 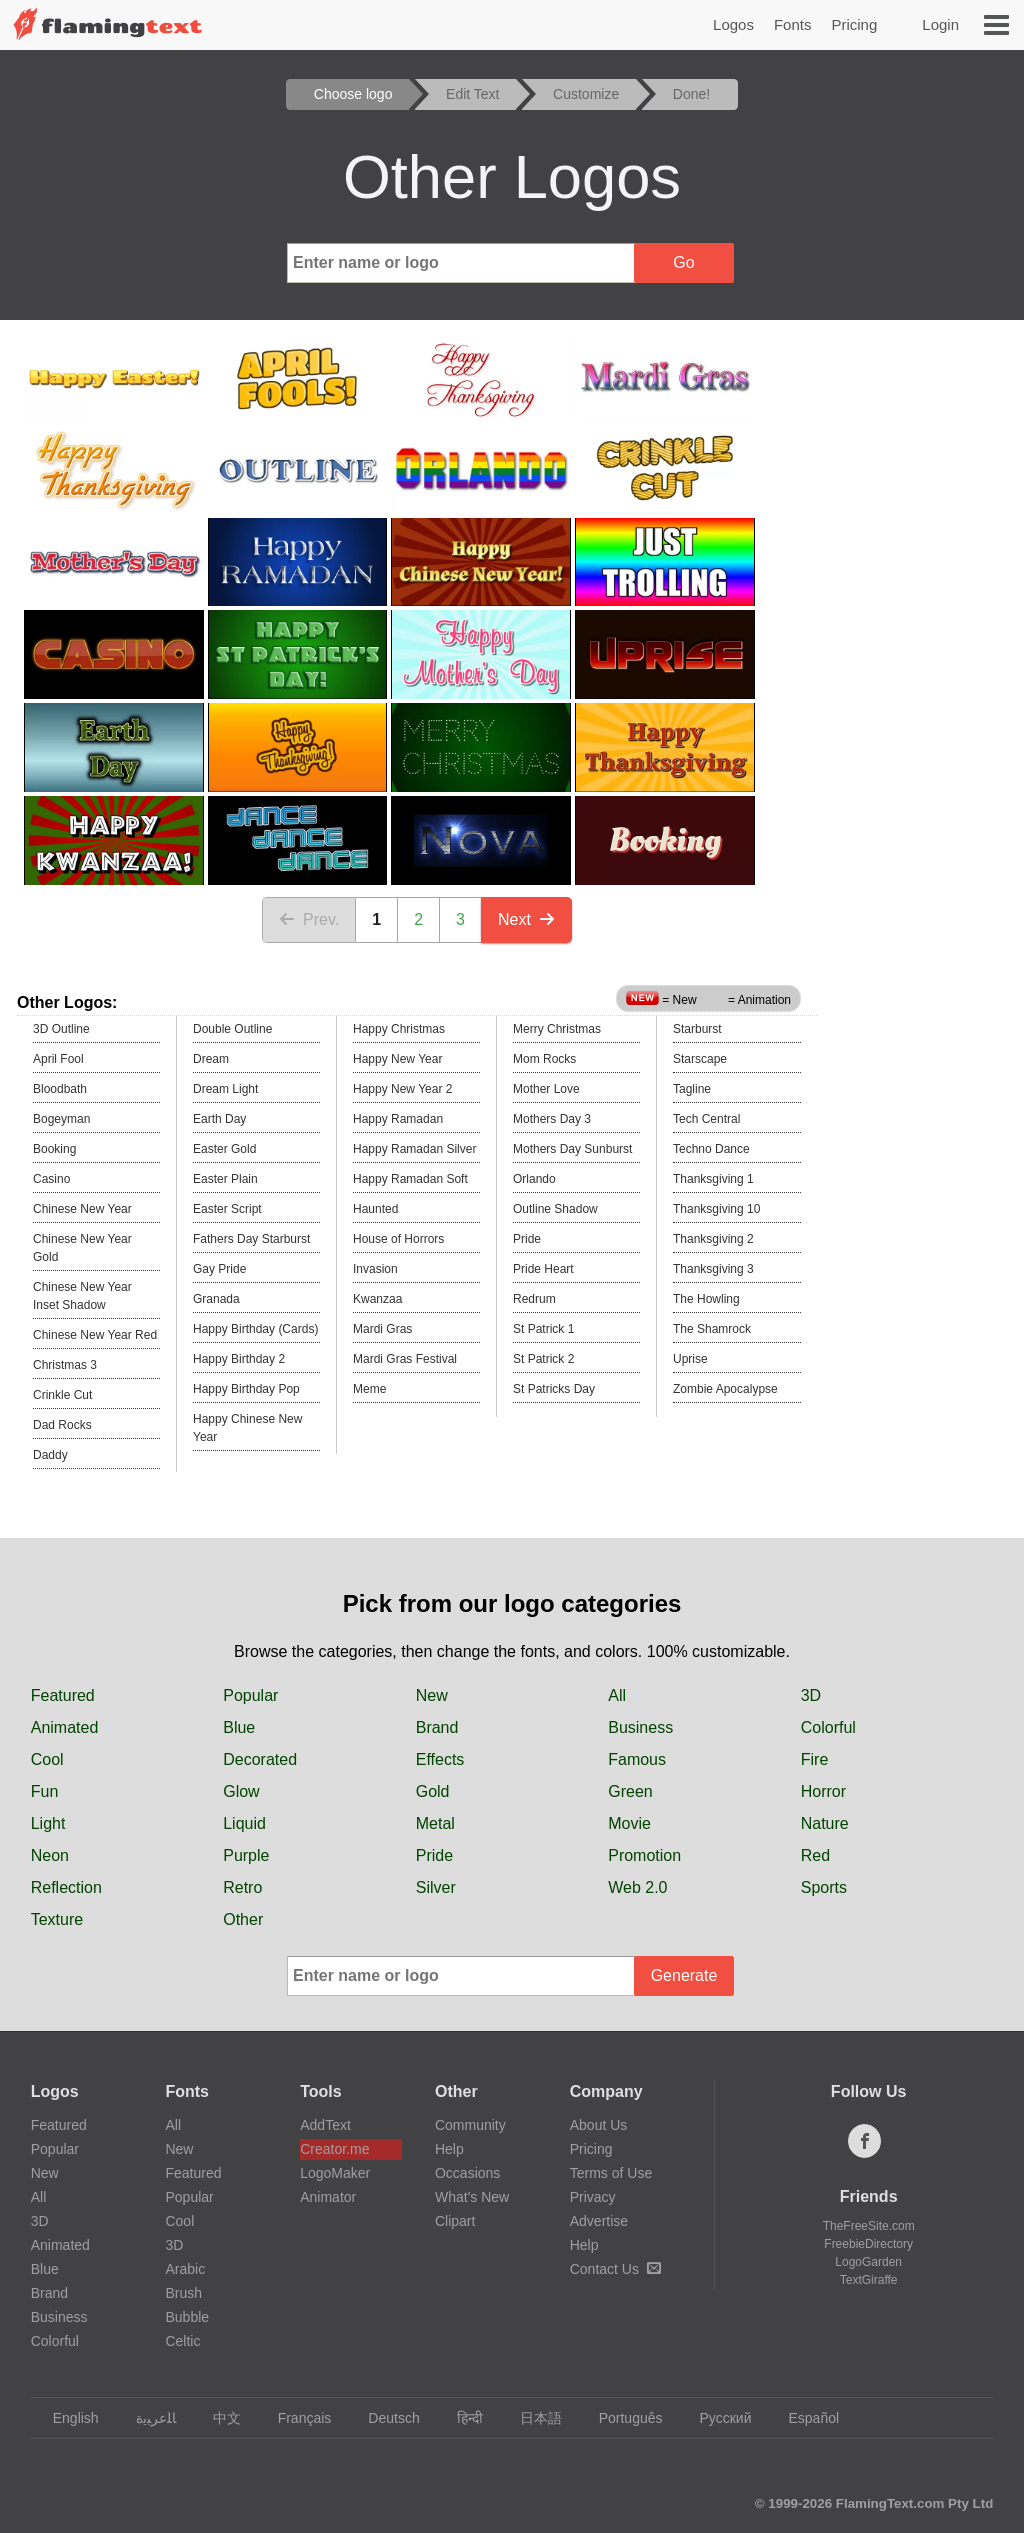 What do you see at coordinates (251, 1239) in the screenshot?
I see `Fathers Day Starburst` at bounding box center [251, 1239].